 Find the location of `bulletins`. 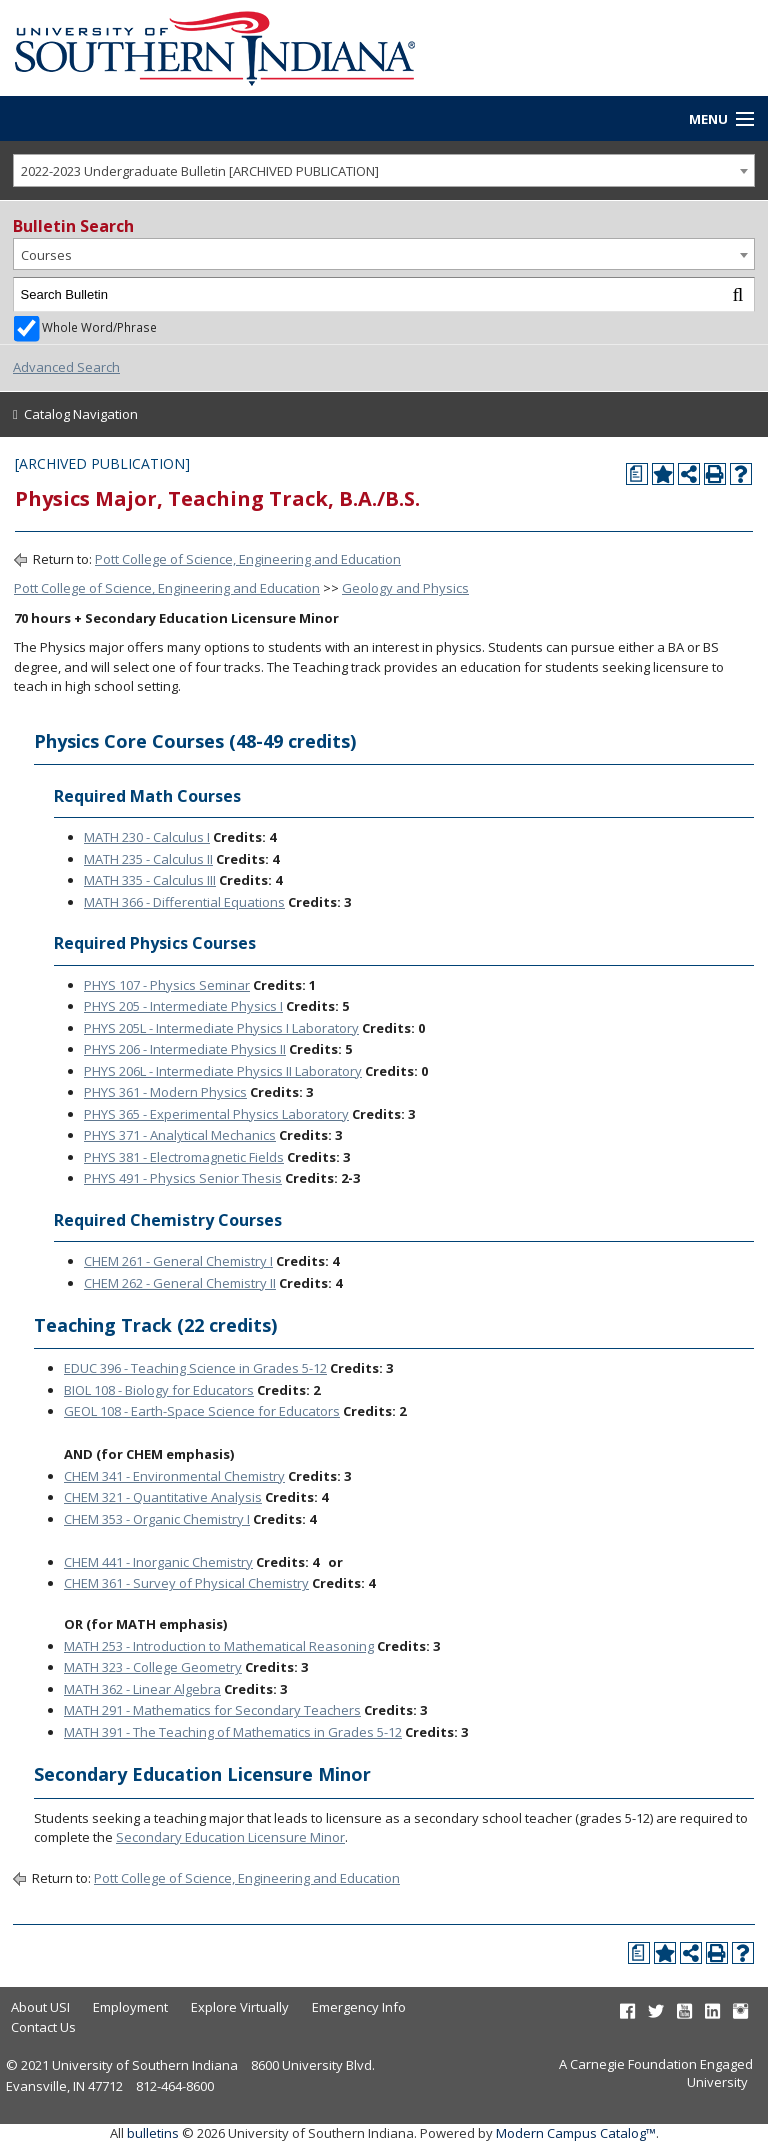

bulletins is located at coordinates (153, 2133).